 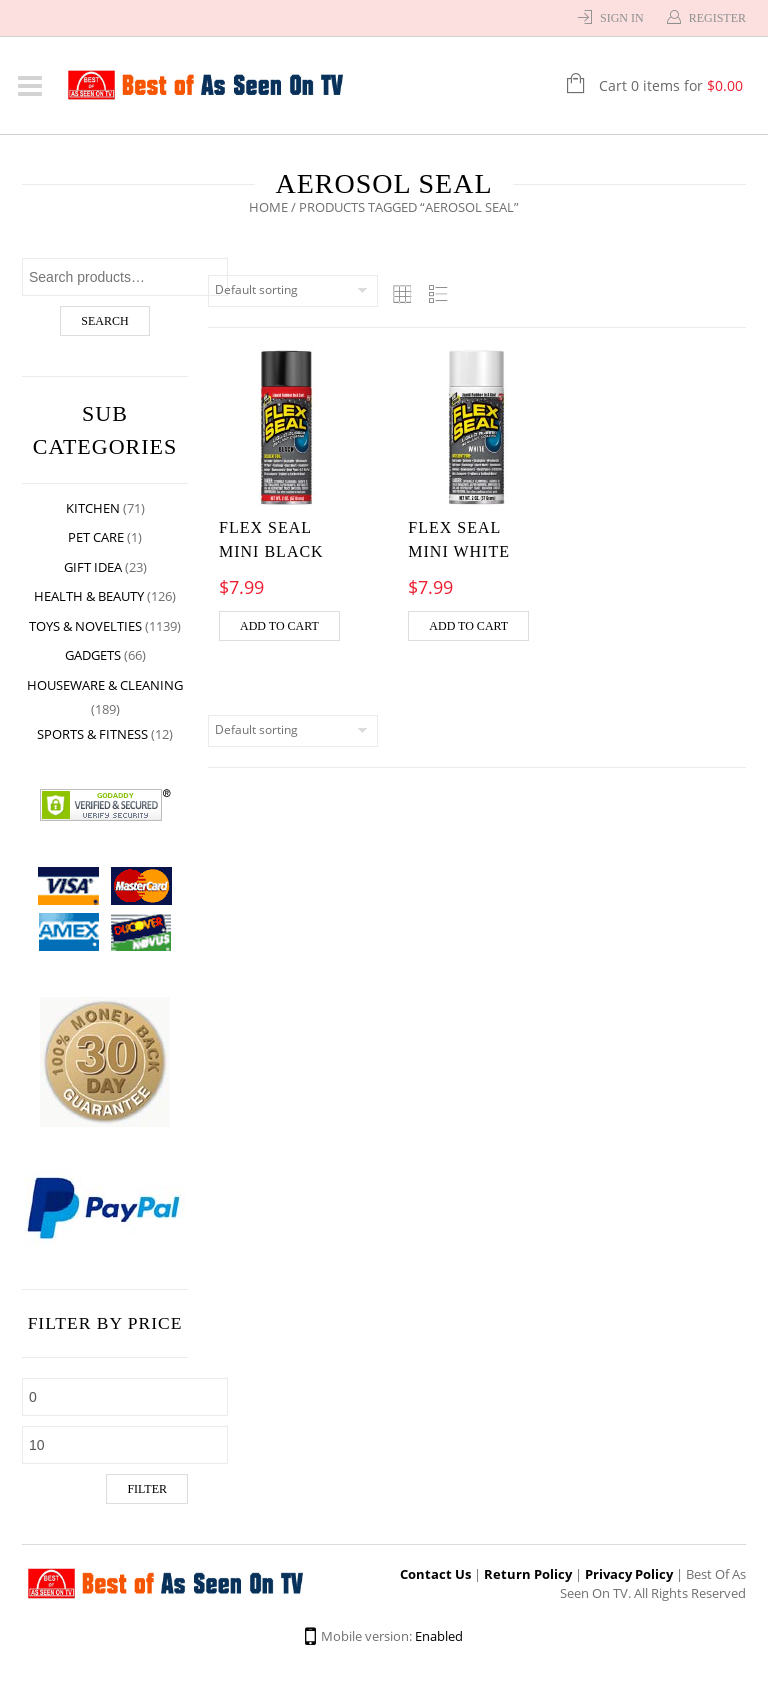 I want to click on Health & Beauty, so click(x=89, y=596).